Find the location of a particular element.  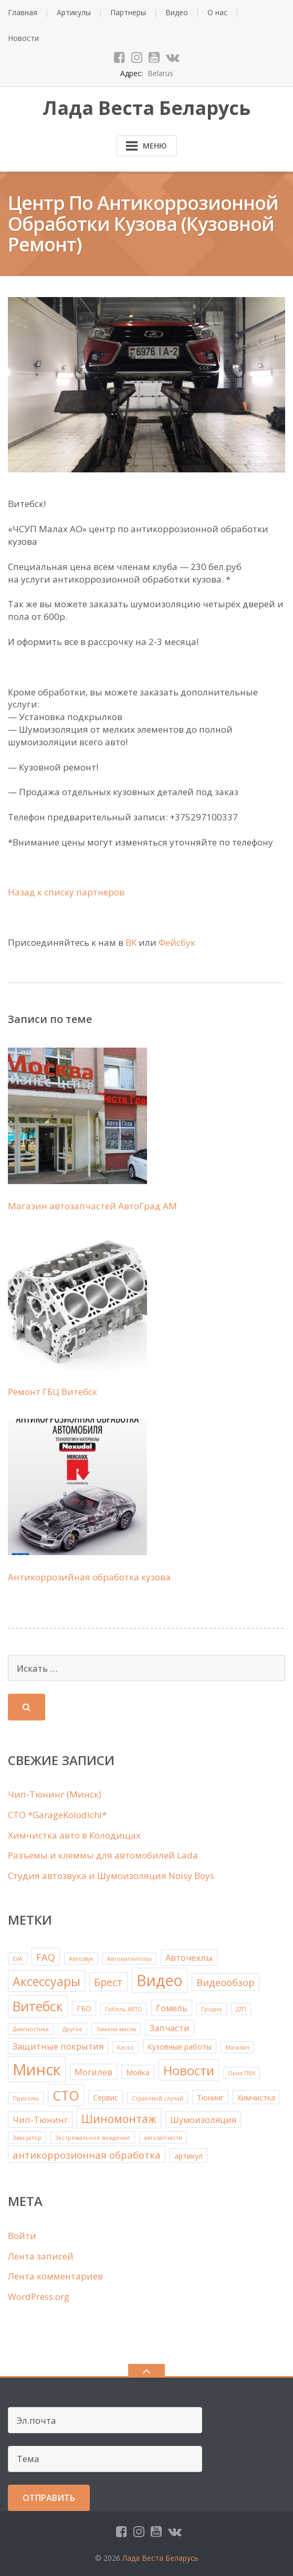

Гомель [Гомель (3 элемента)] is located at coordinates (171, 2008).